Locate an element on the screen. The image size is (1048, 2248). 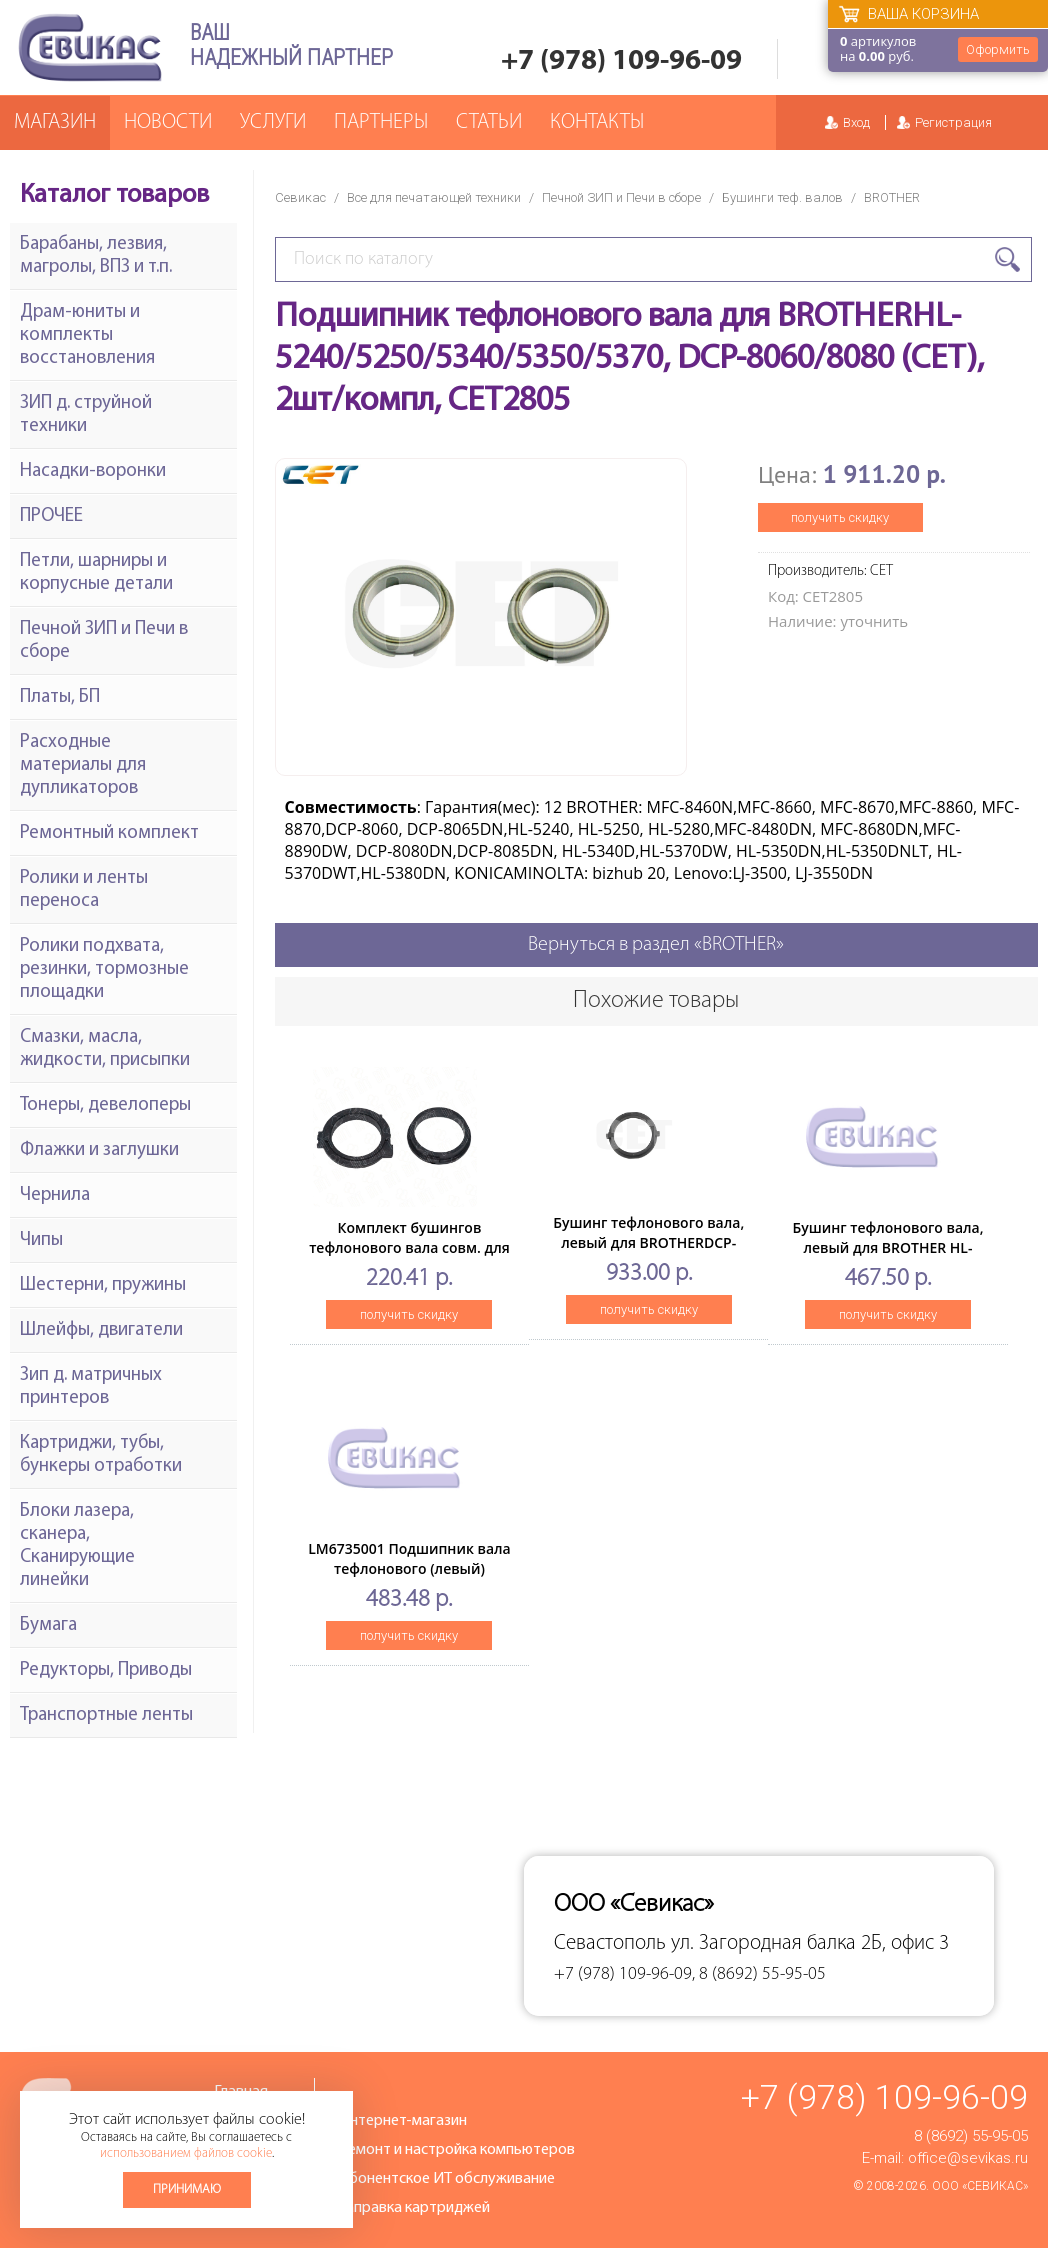
Блоки лазера, сканера, Сканирующие линейки is located at coordinates (77, 1546).